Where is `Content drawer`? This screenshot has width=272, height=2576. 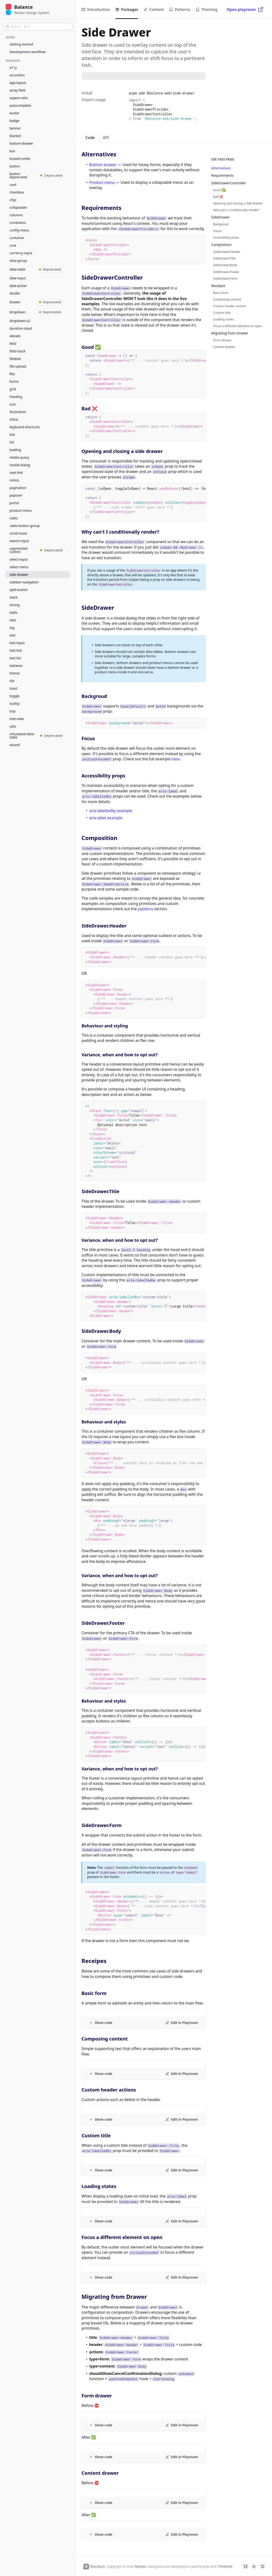
Content drawer is located at coordinates (224, 347).